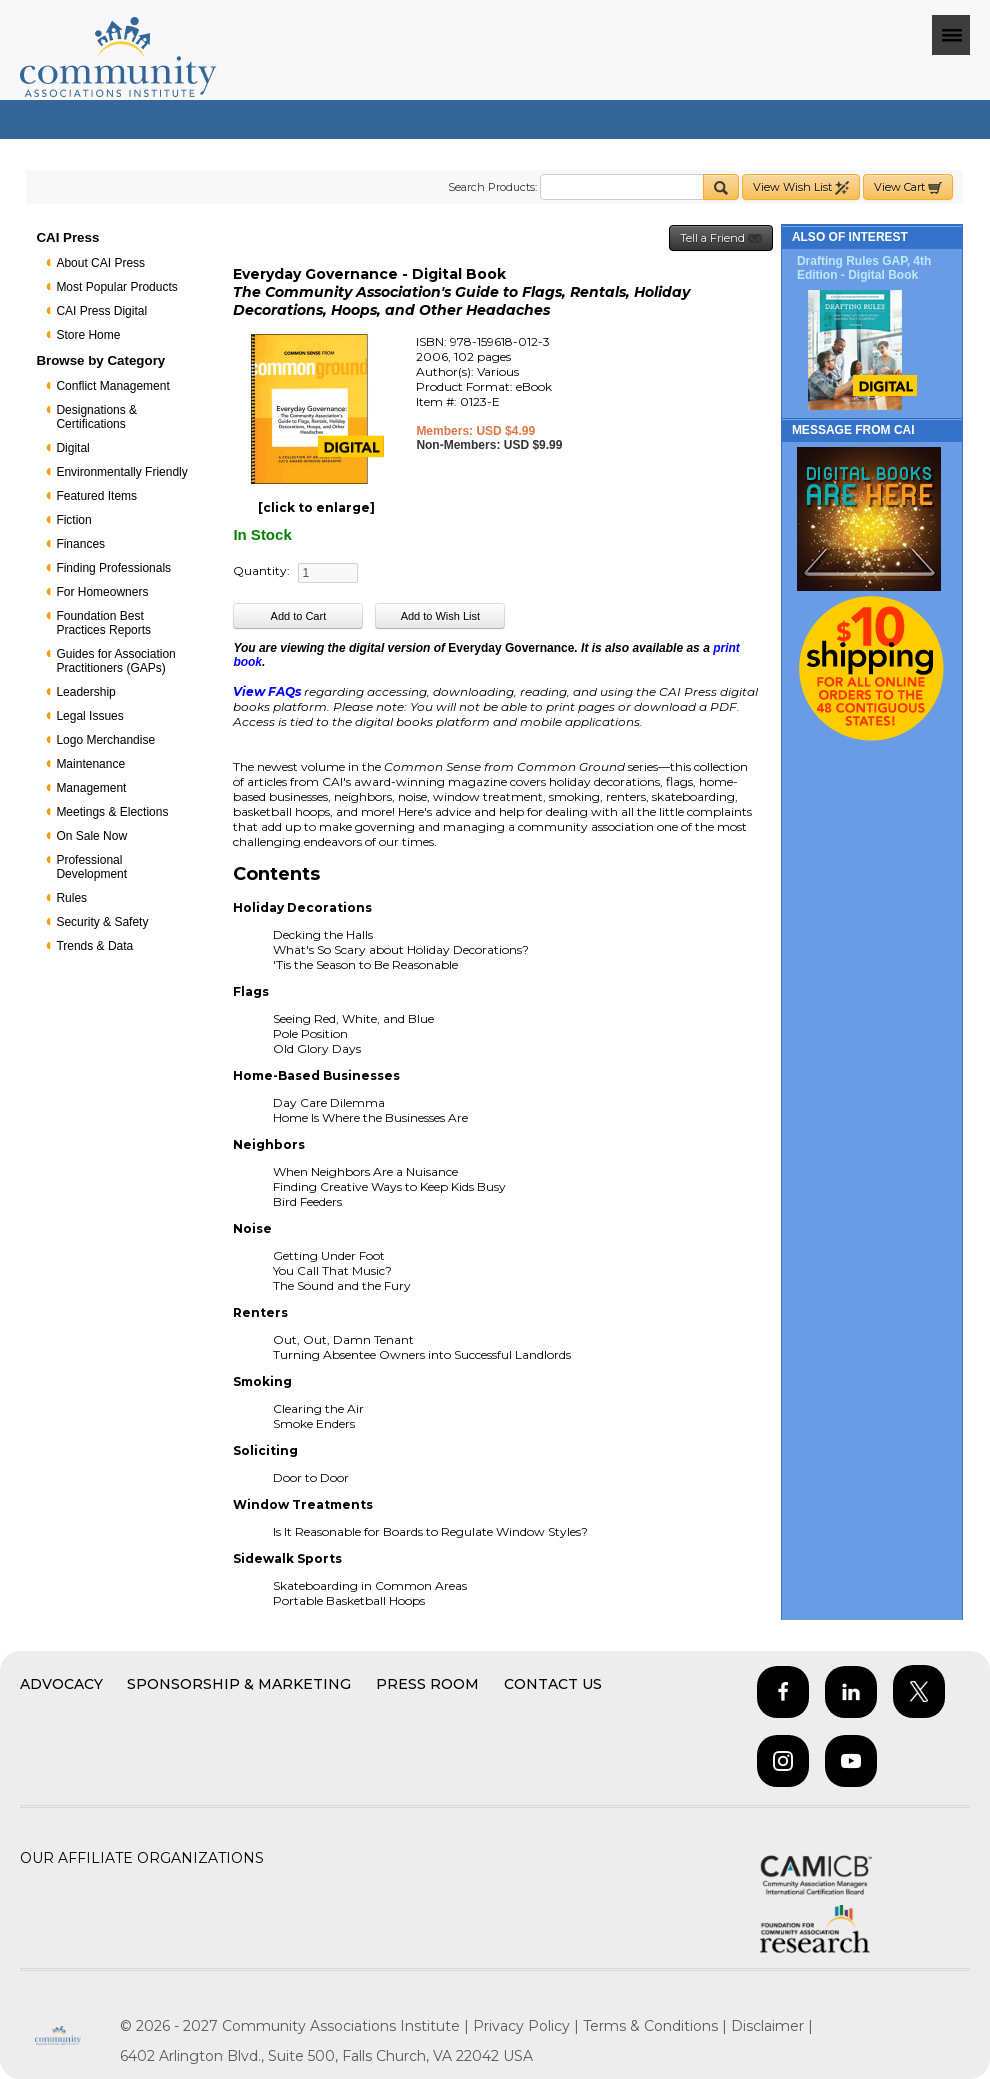 This screenshot has width=990, height=2079. Describe the element at coordinates (121, 472) in the screenshot. I see `Environmentally Friendly` at that location.